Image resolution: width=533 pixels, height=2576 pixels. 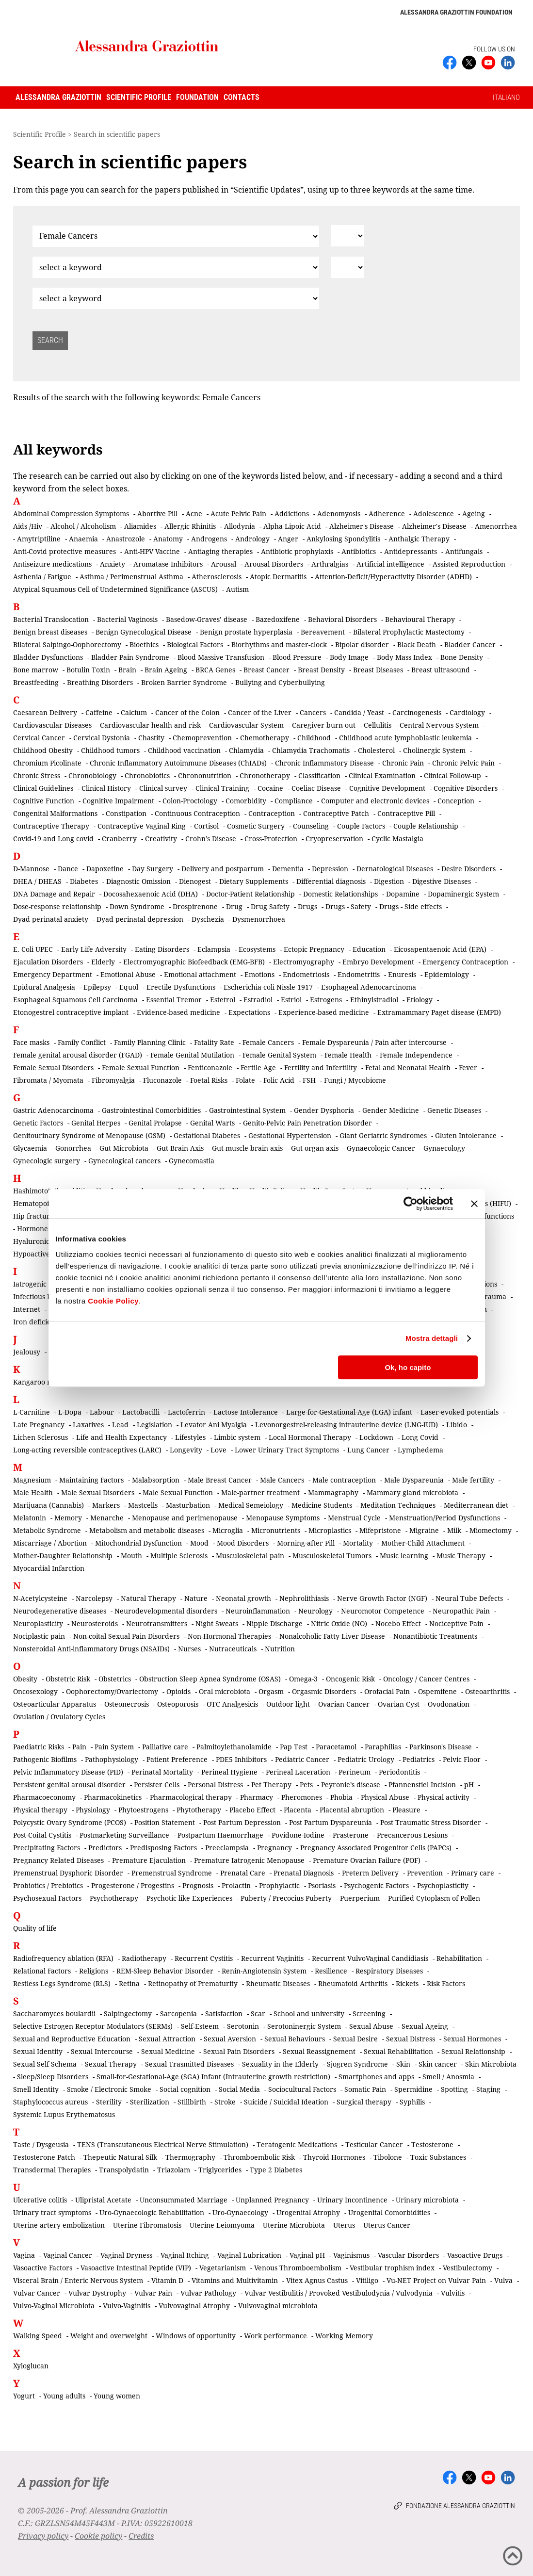 What do you see at coordinates (302, 1759) in the screenshot?
I see `Pediatric Cancer` at bounding box center [302, 1759].